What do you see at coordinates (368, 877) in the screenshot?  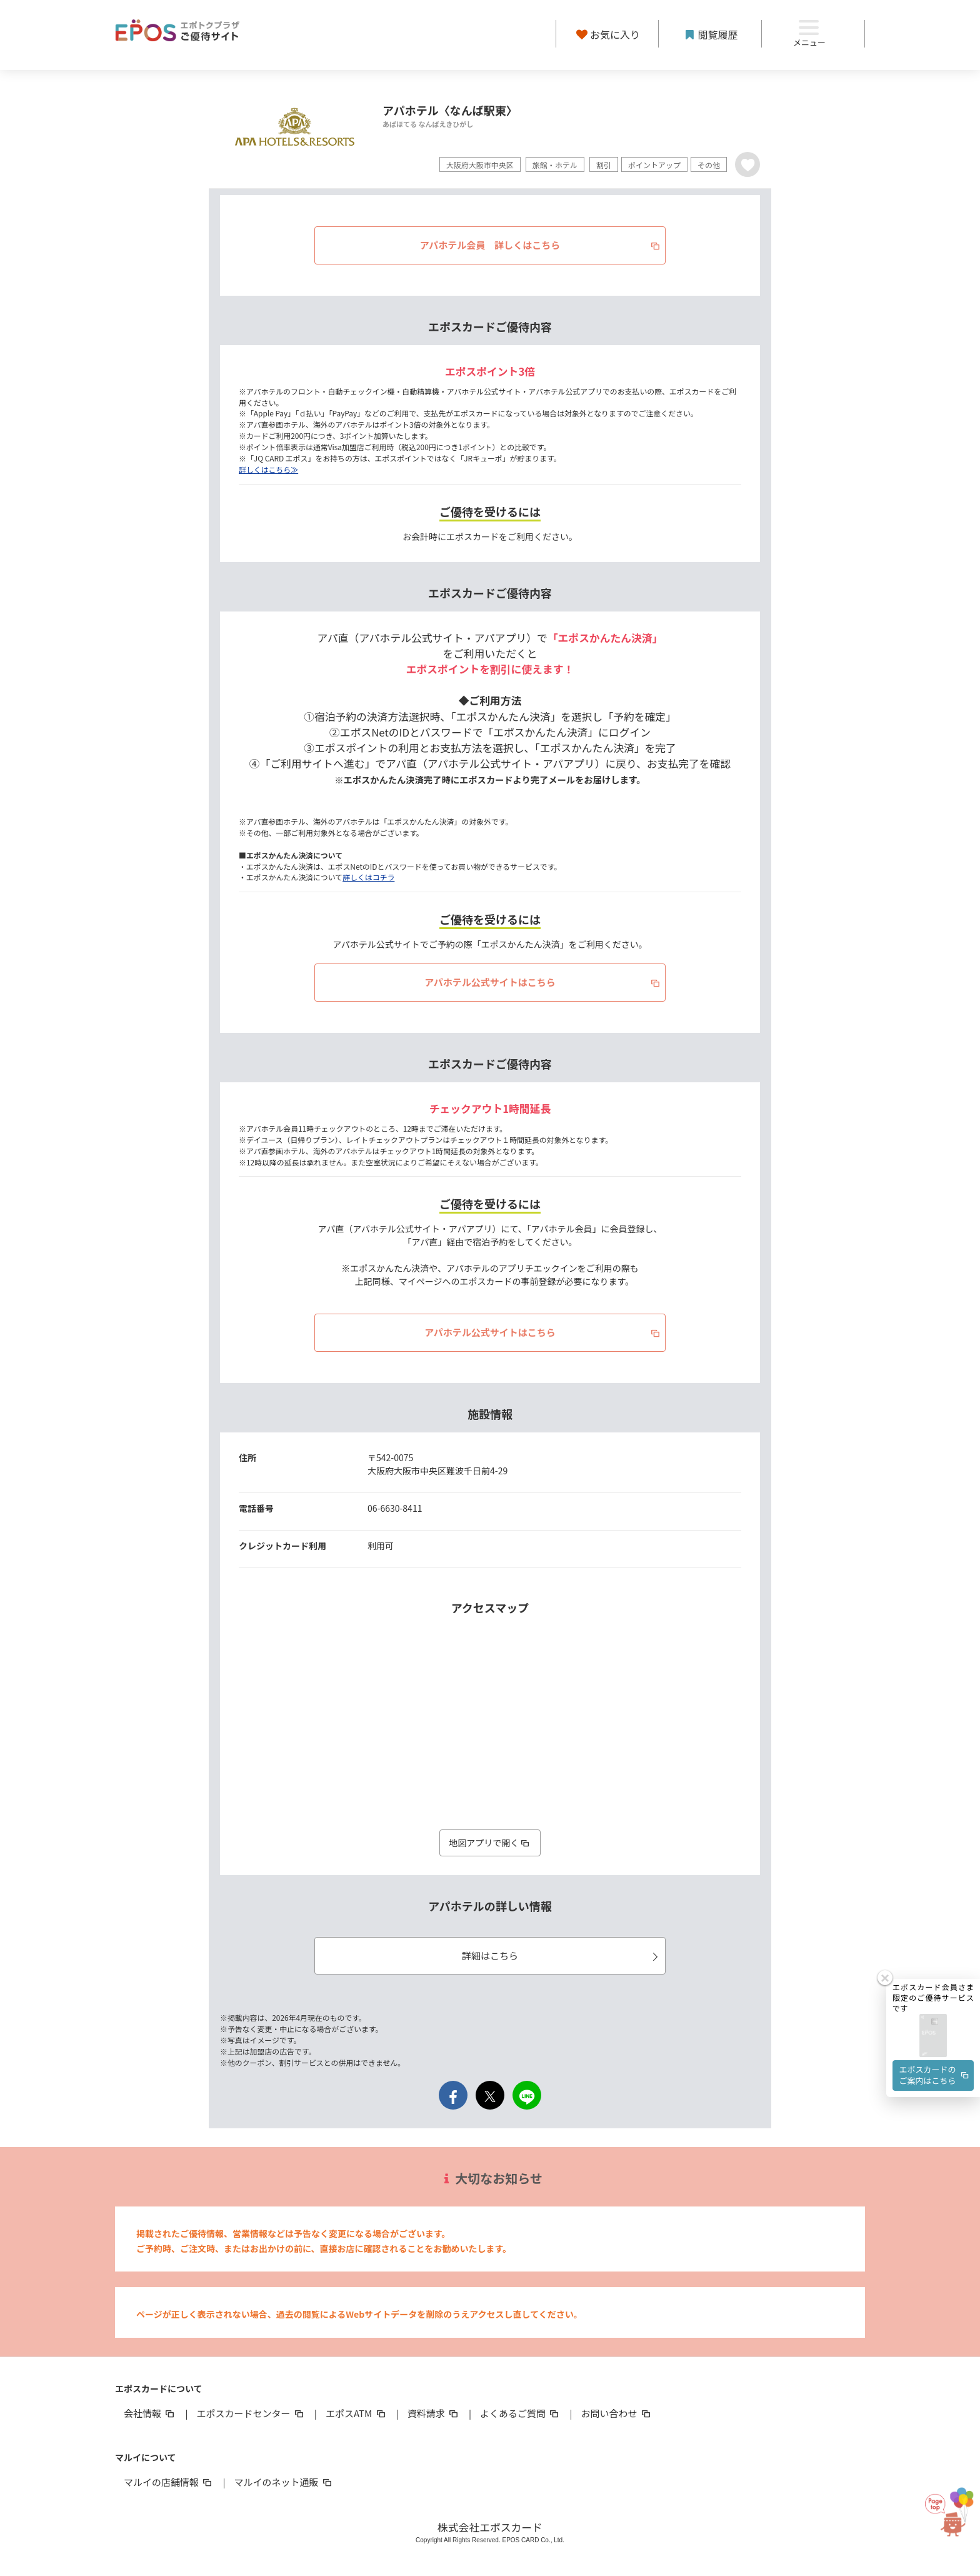 I see `詳しくはコチラ` at bounding box center [368, 877].